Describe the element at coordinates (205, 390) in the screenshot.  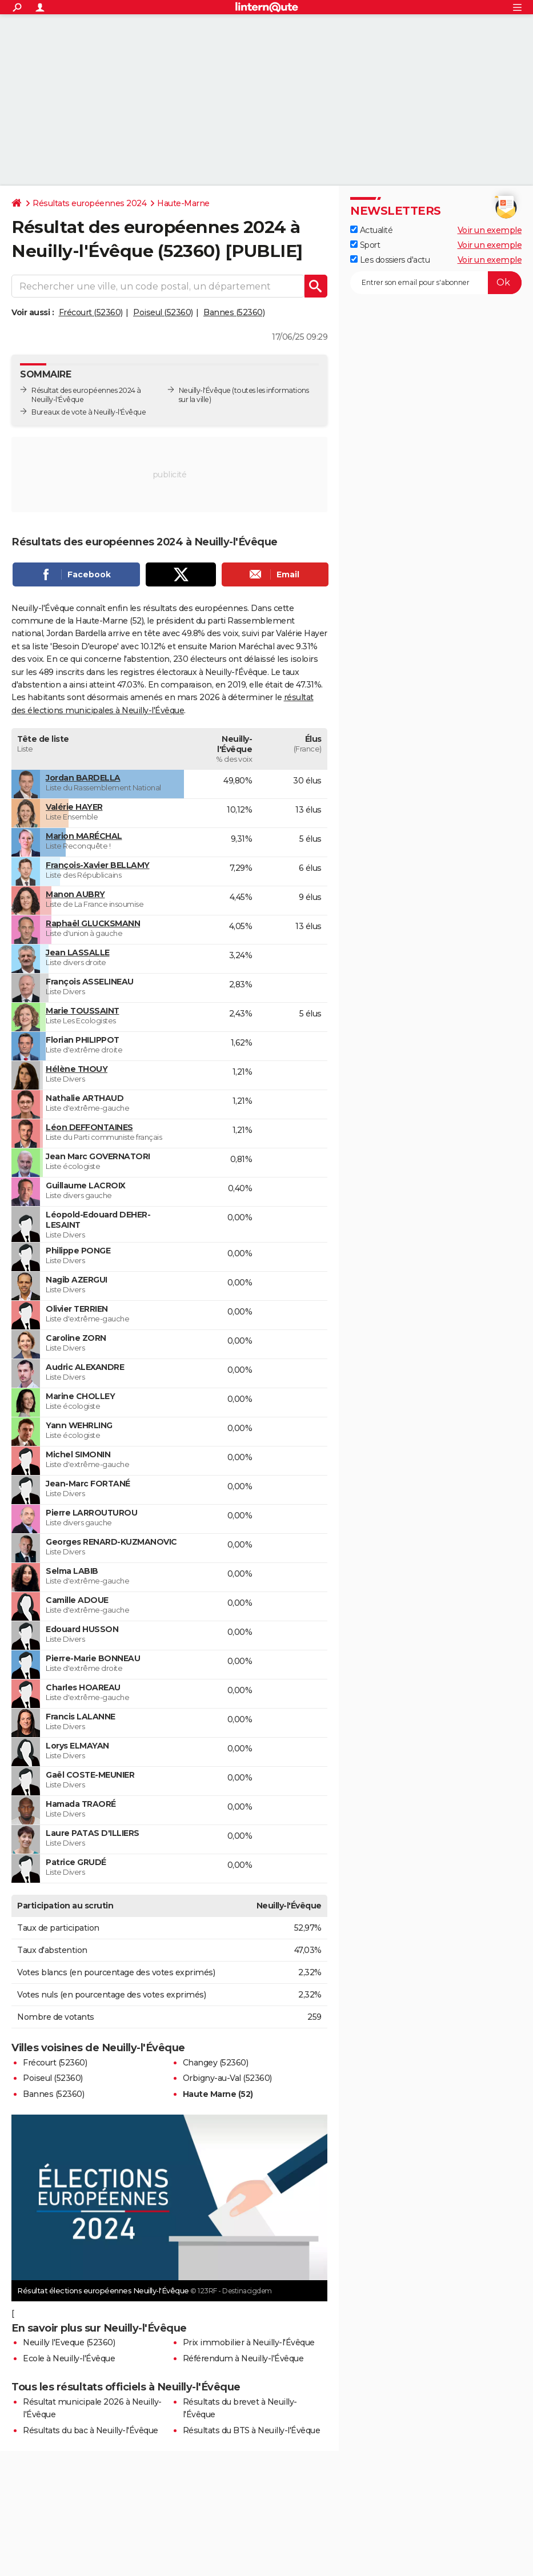
I see `Neuilly-l'Évêque` at that location.